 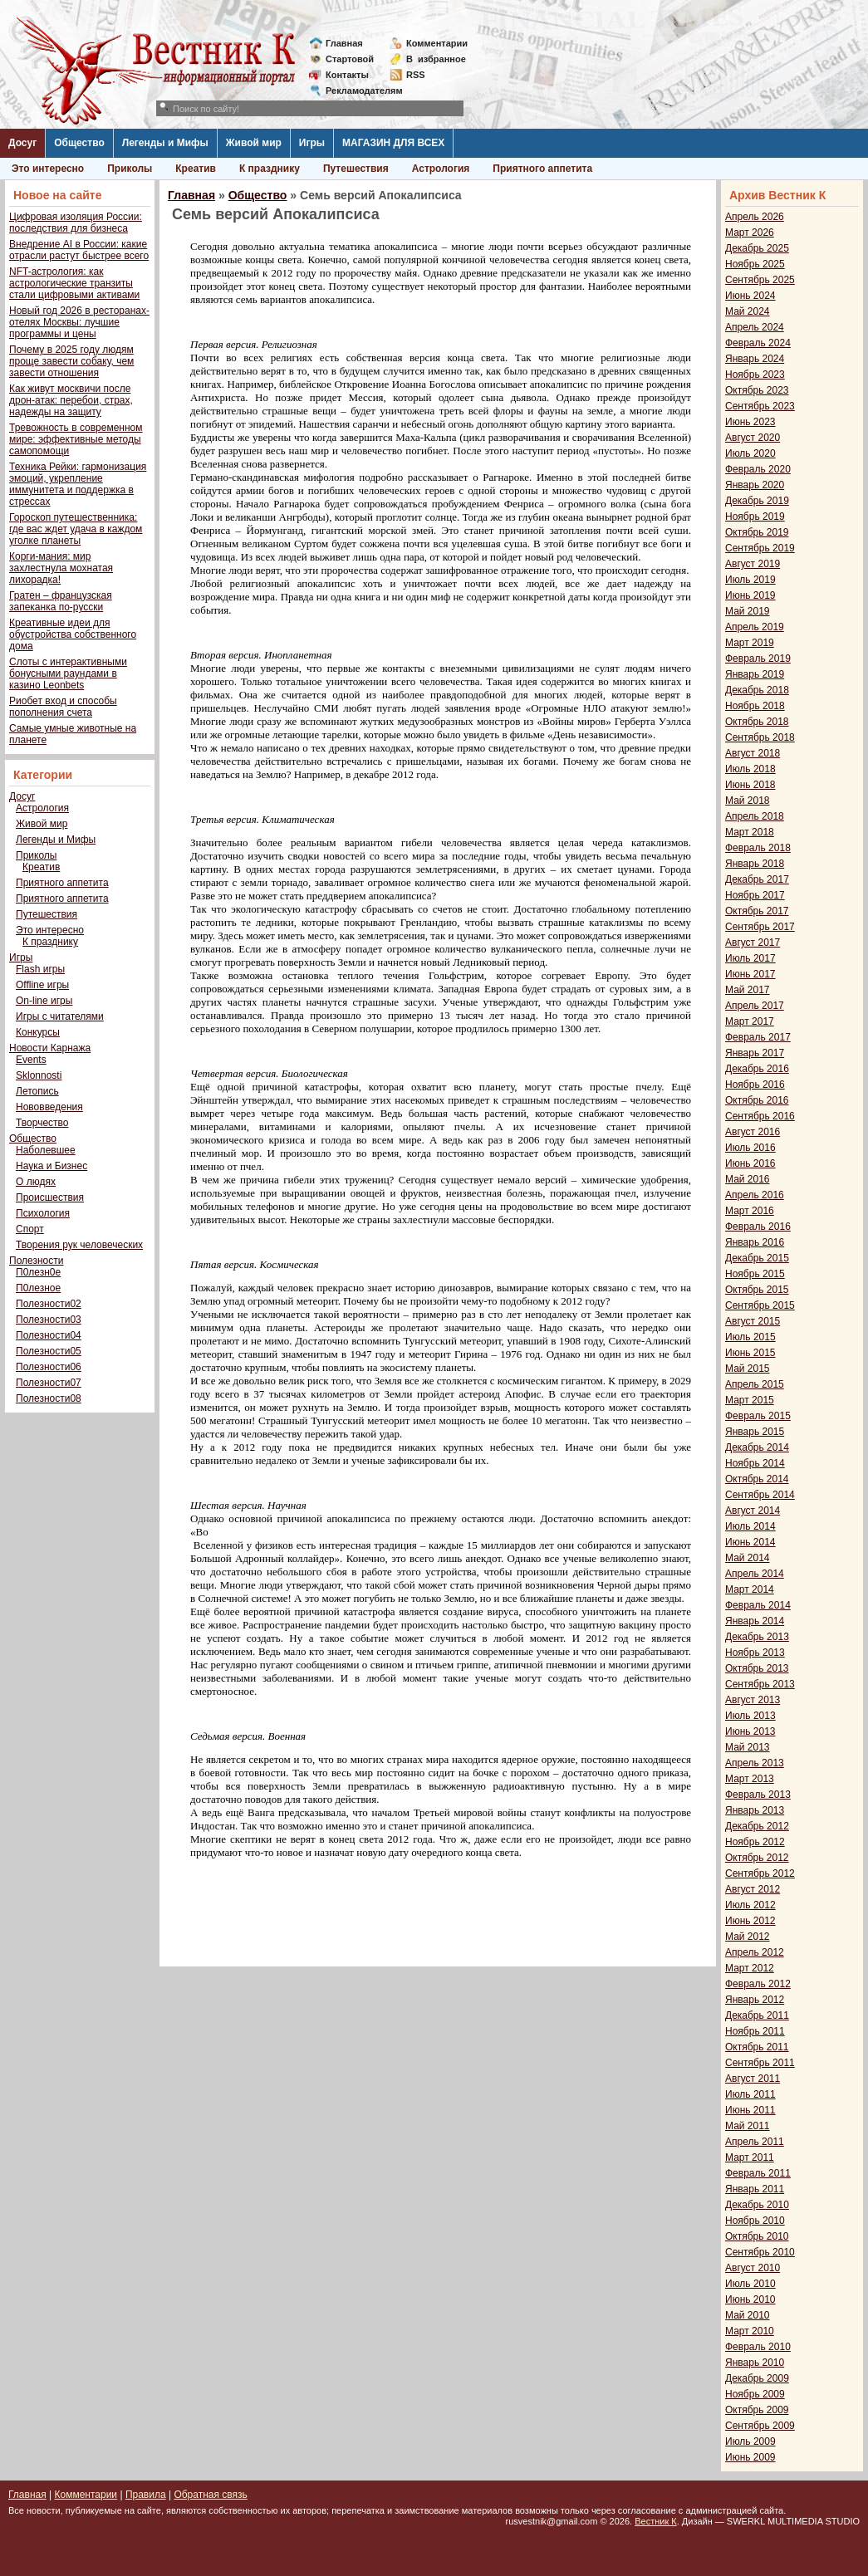 I want to click on Январь 2020, so click(x=754, y=485).